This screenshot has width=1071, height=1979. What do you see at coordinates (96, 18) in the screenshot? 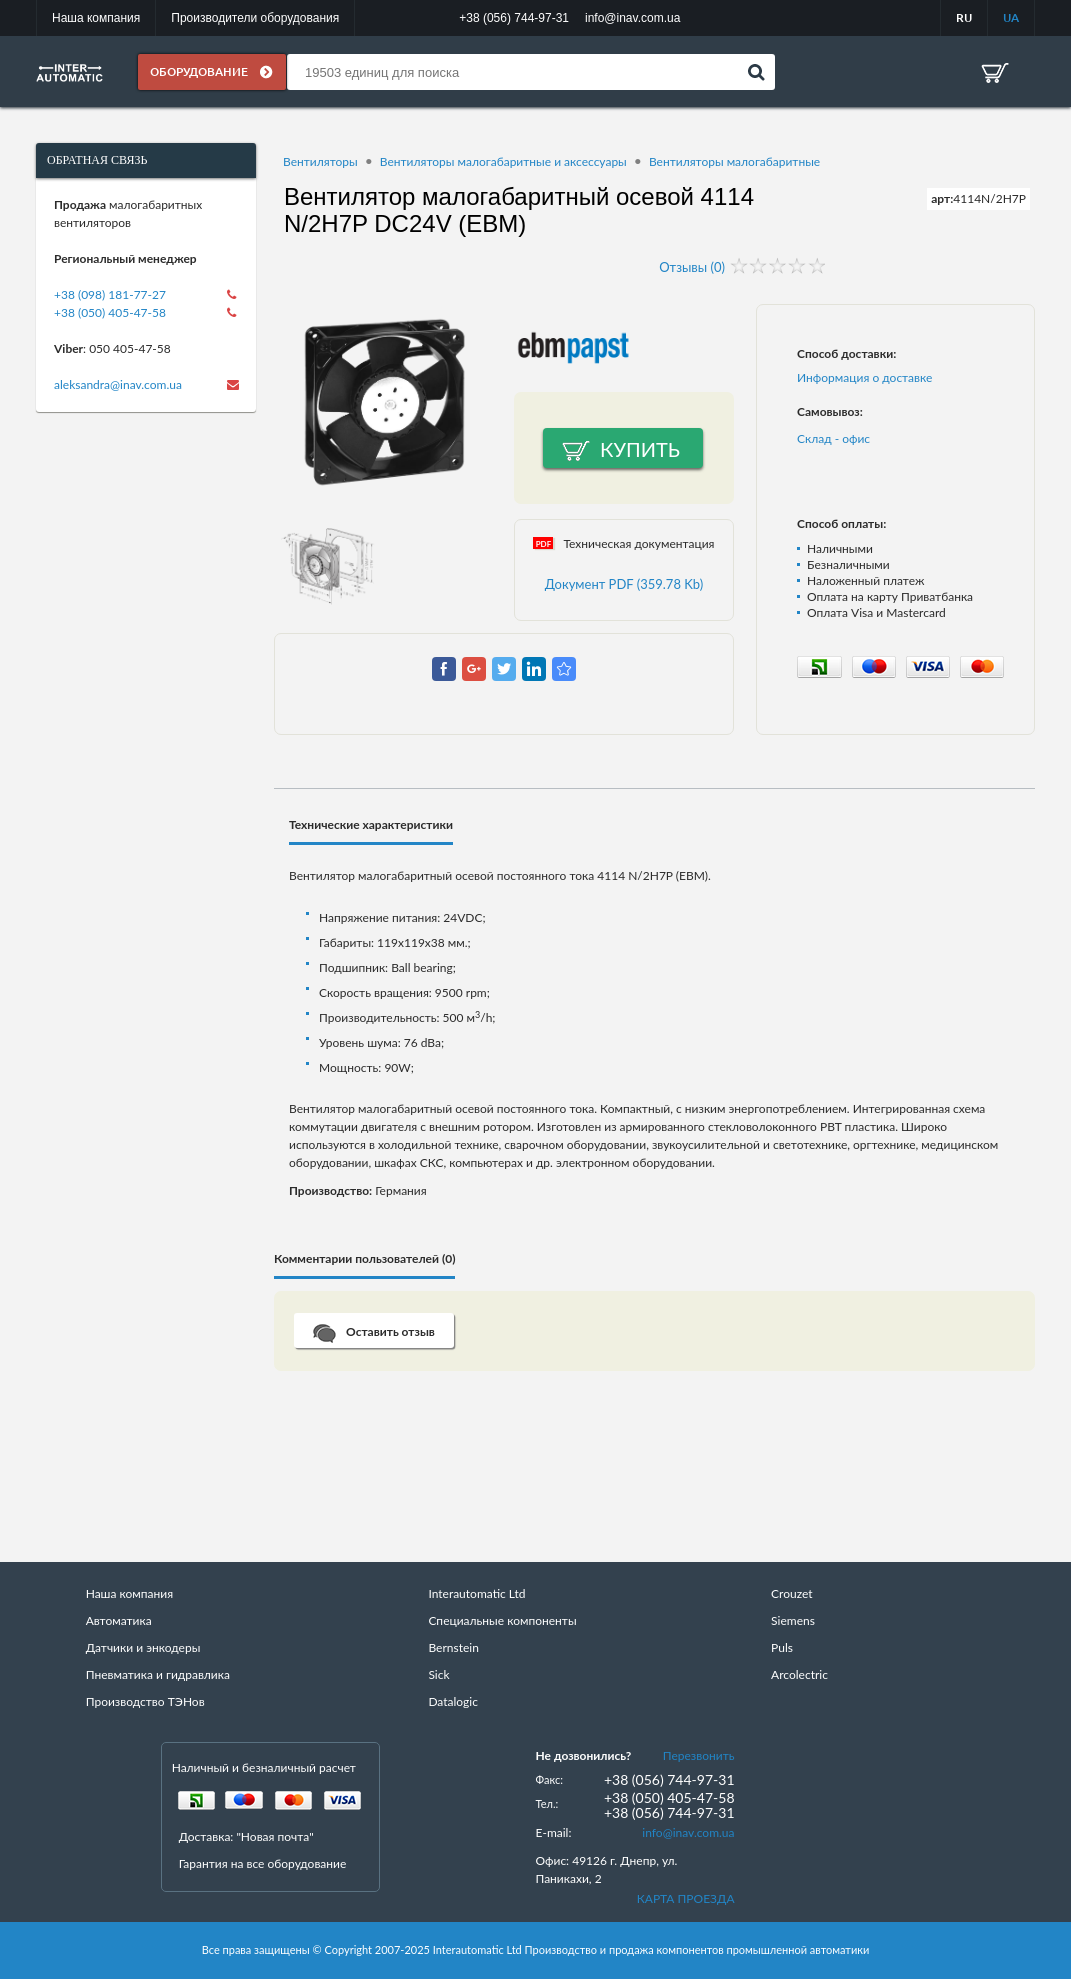
I see `Наша компания` at bounding box center [96, 18].